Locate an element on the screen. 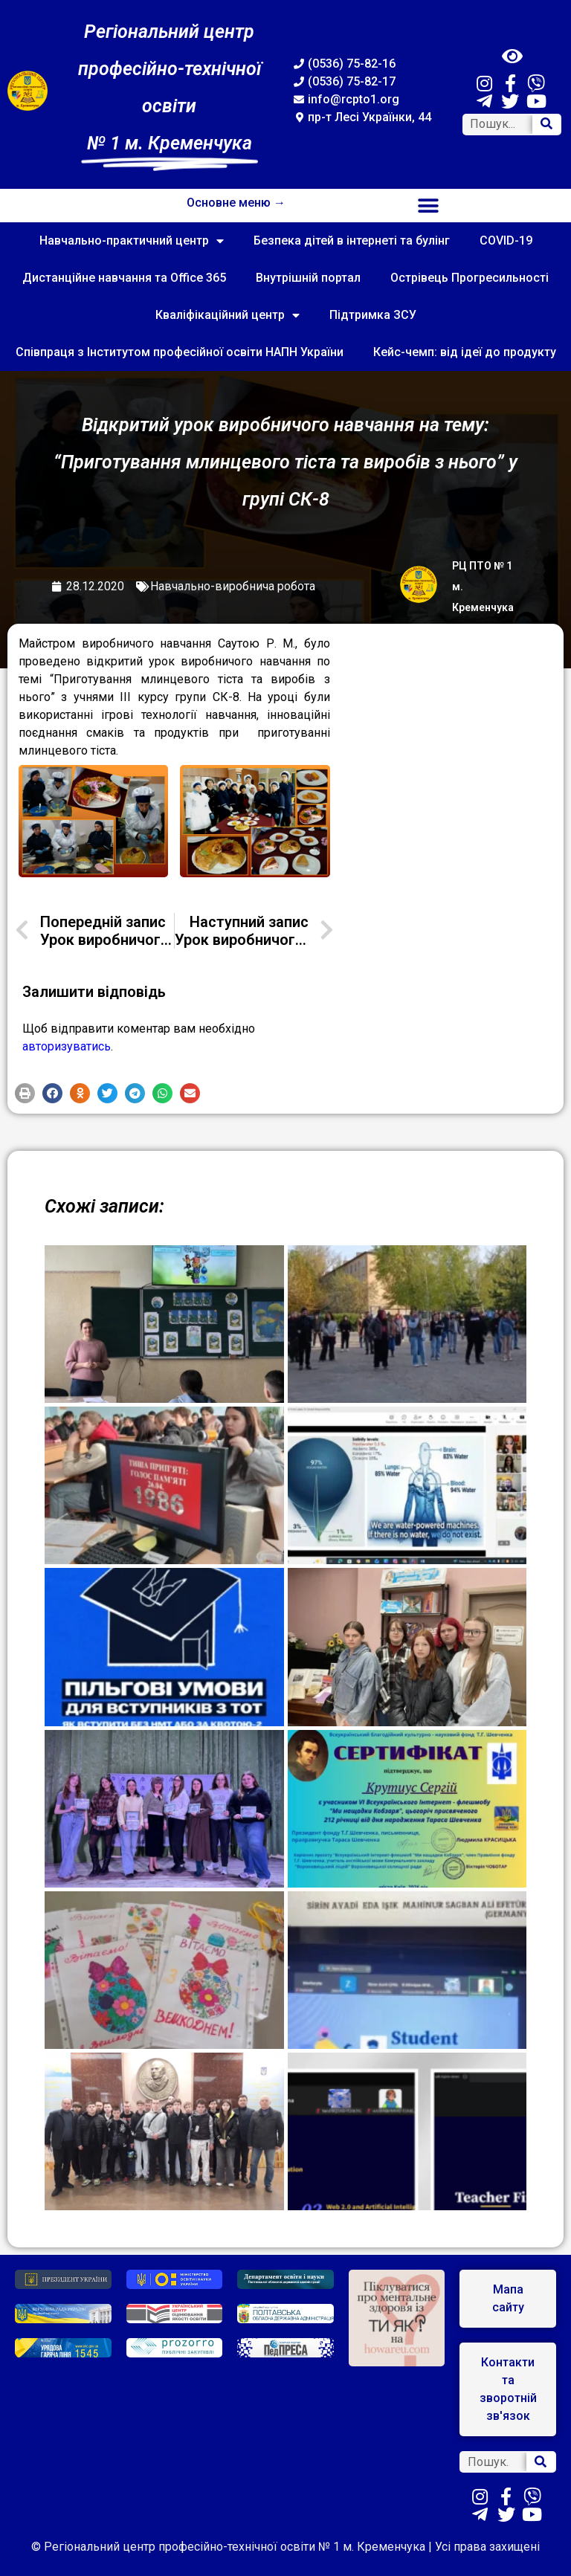 This screenshot has height=2576, width=571. Внутрішній портал is located at coordinates (308, 278).